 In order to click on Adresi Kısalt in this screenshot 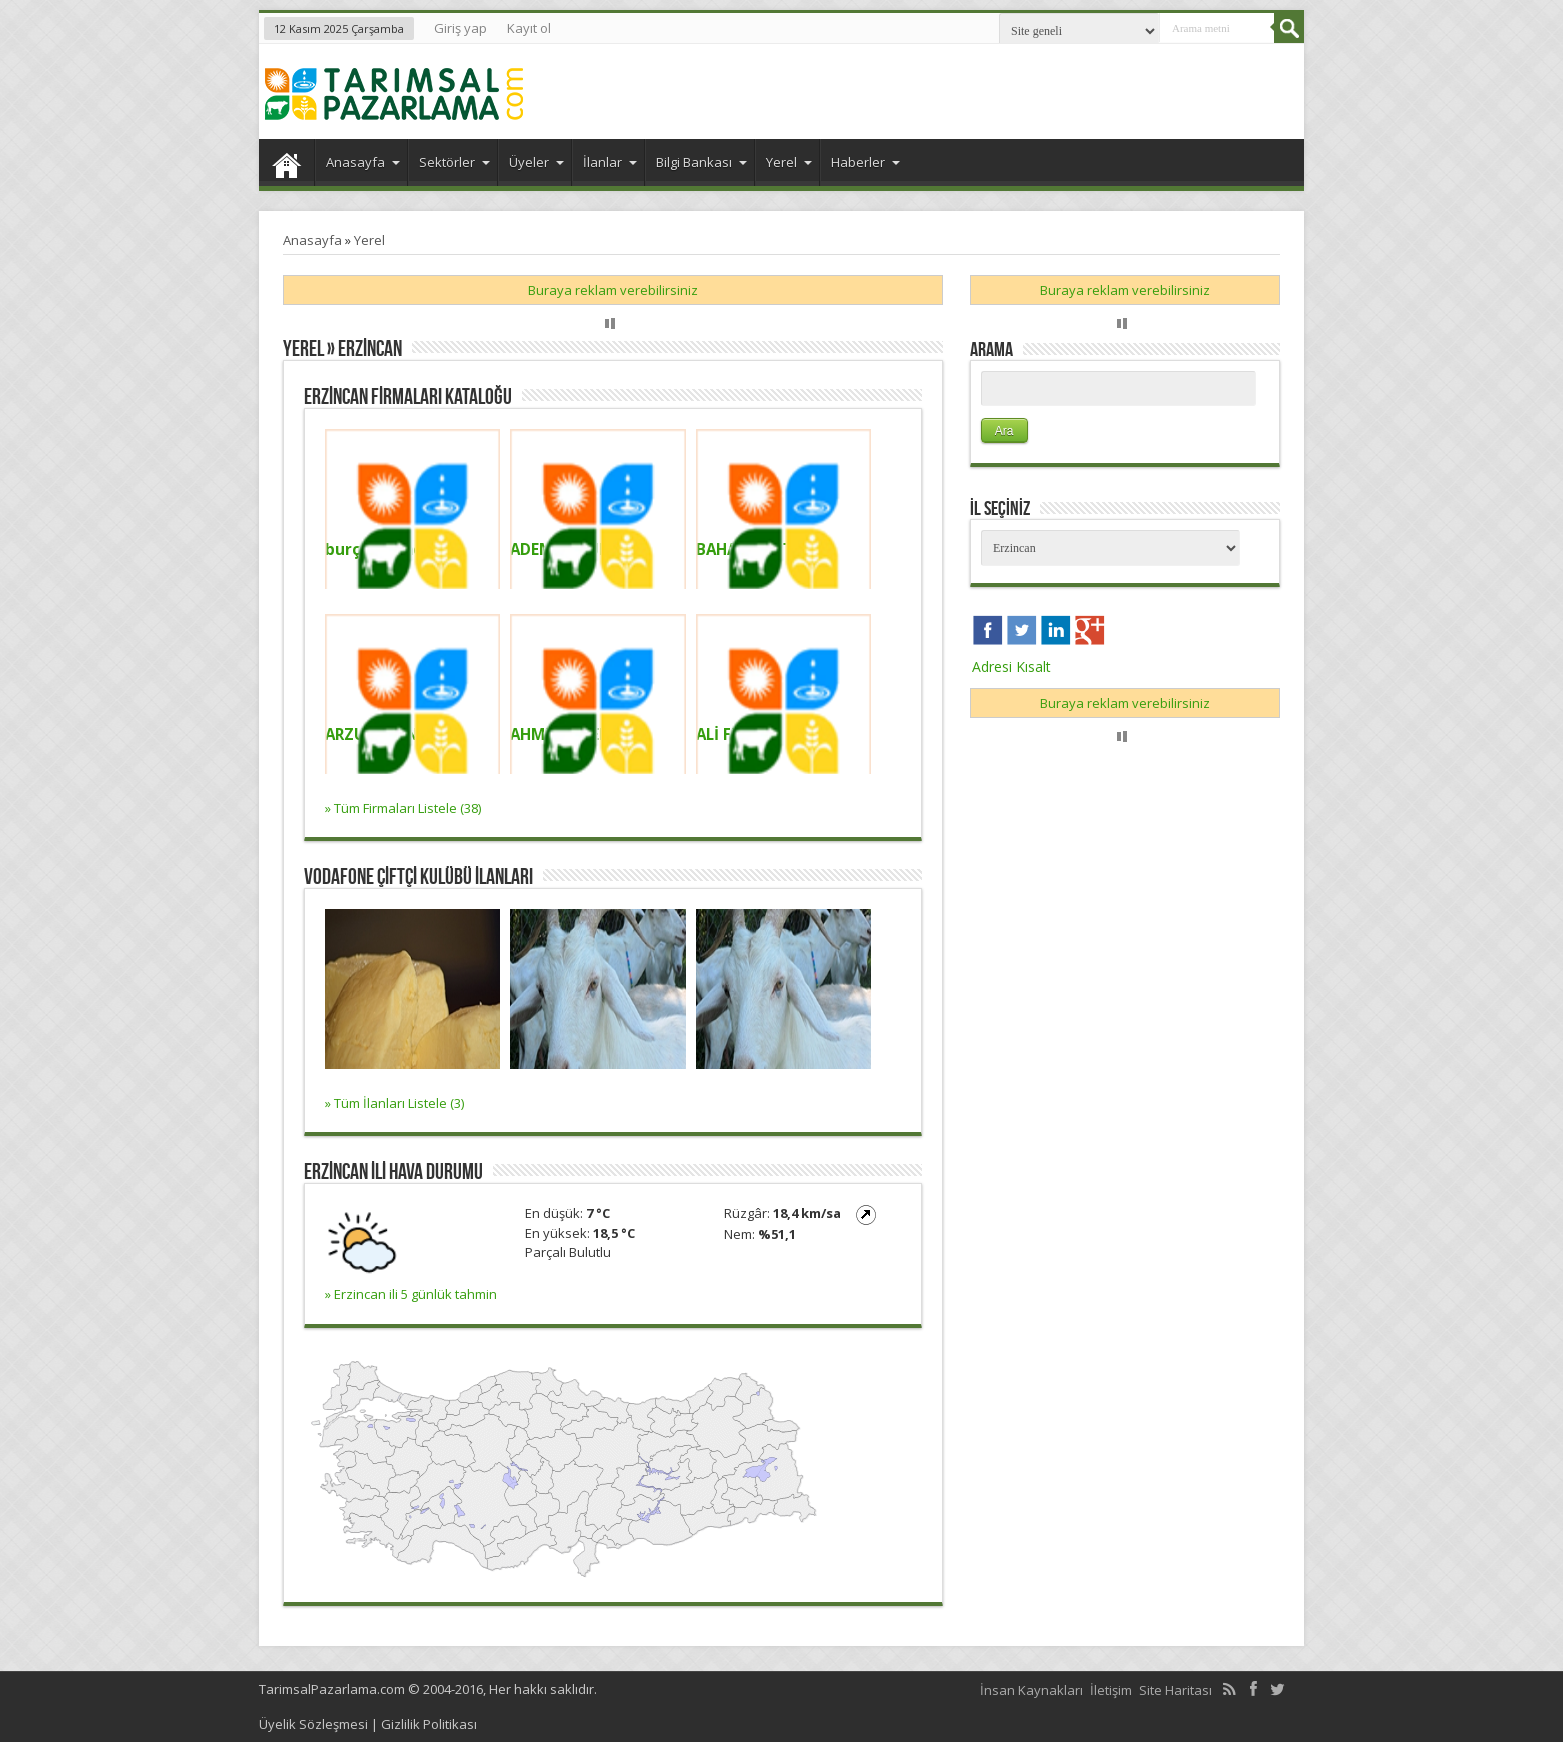, I will do `click(1011, 666)`.